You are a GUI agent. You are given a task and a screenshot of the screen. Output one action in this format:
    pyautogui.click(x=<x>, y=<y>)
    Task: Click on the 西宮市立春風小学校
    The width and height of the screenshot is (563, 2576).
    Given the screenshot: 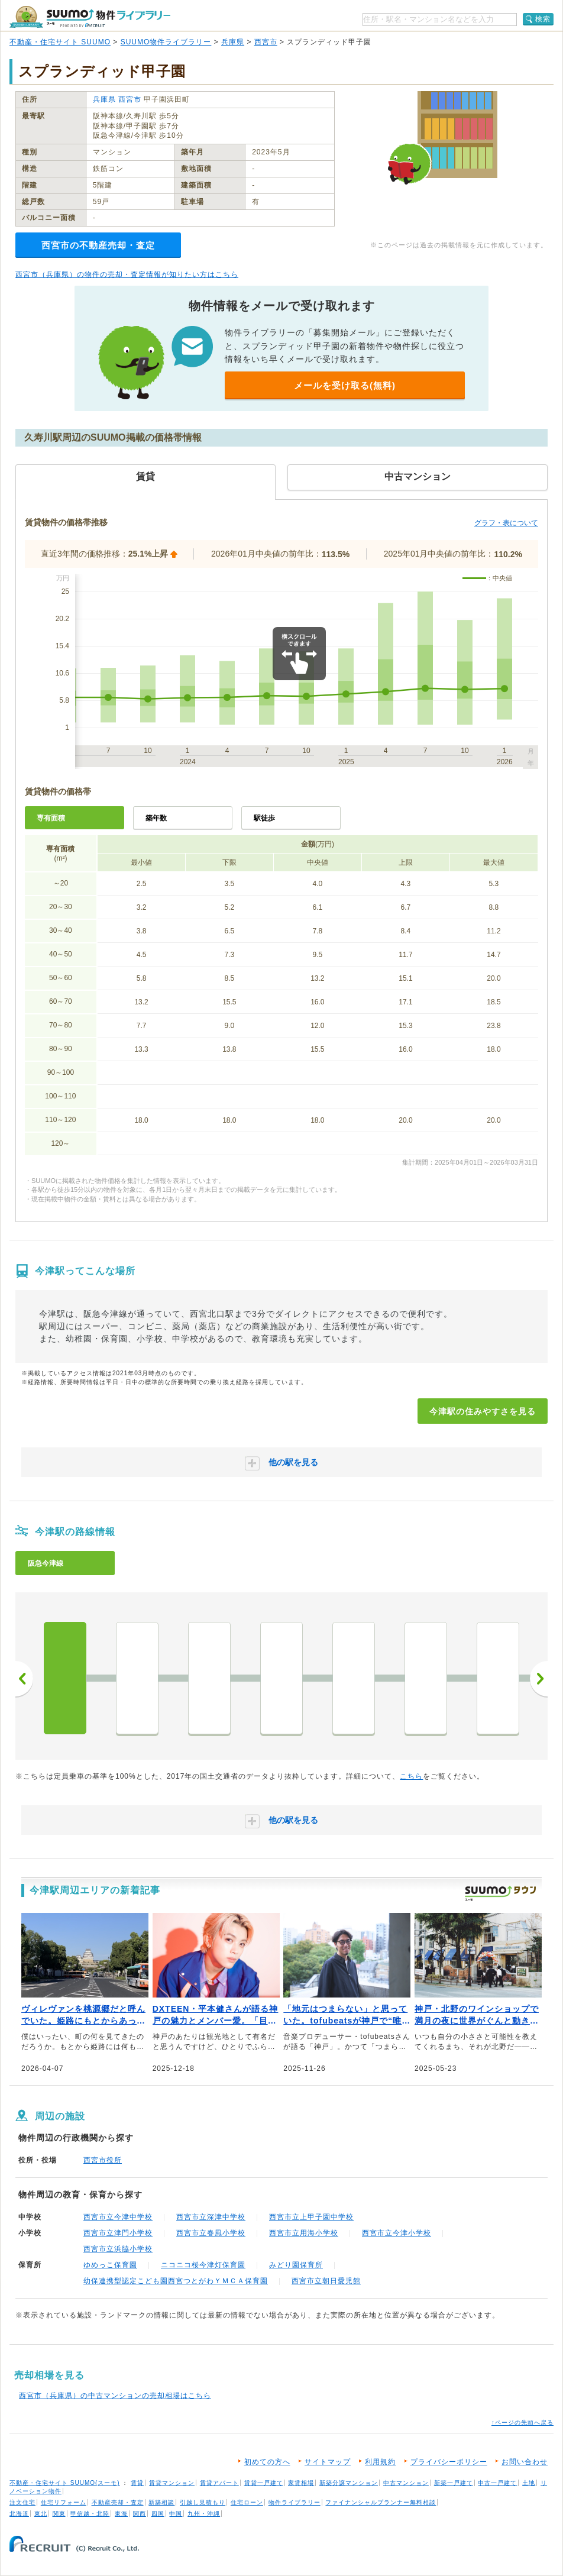 What is the action you would take?
    pyautogui.click(x=210, y=2233)
    